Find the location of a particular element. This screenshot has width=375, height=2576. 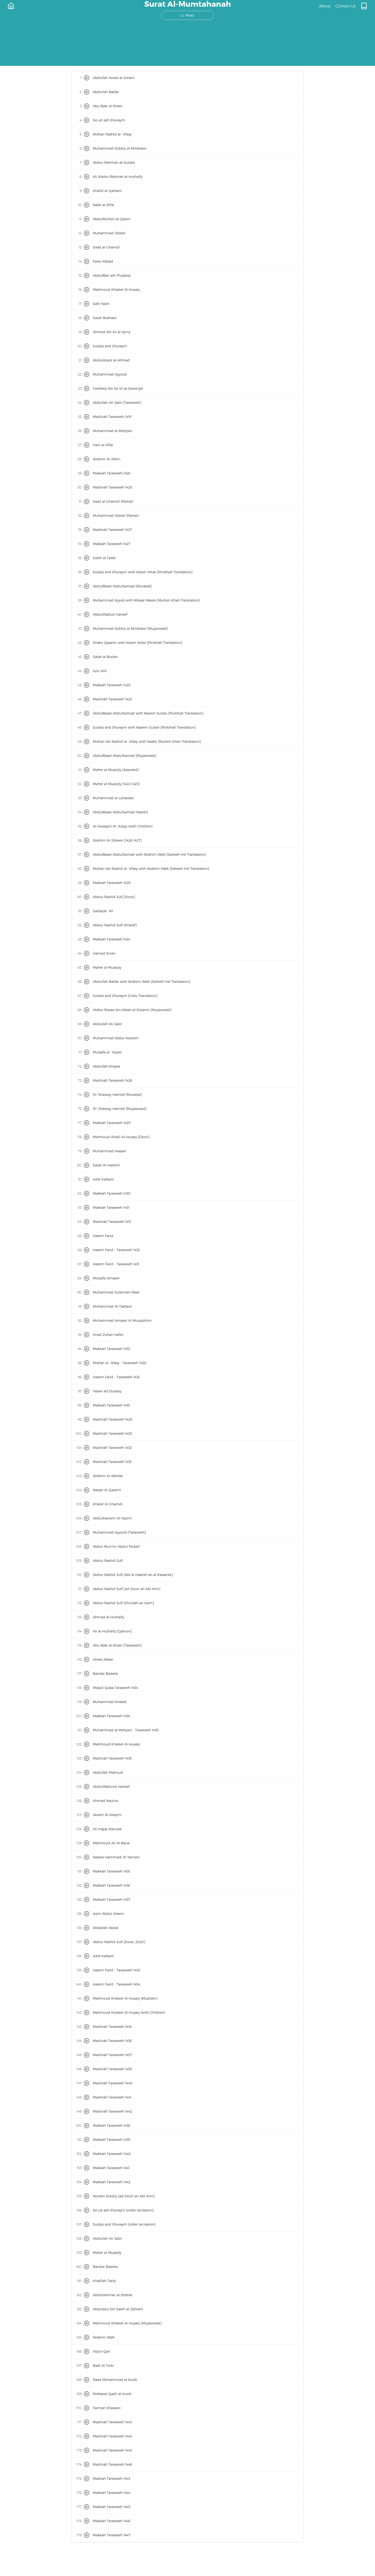

[Play Ahmad Nauina] is located at coordinates (187, 1801).